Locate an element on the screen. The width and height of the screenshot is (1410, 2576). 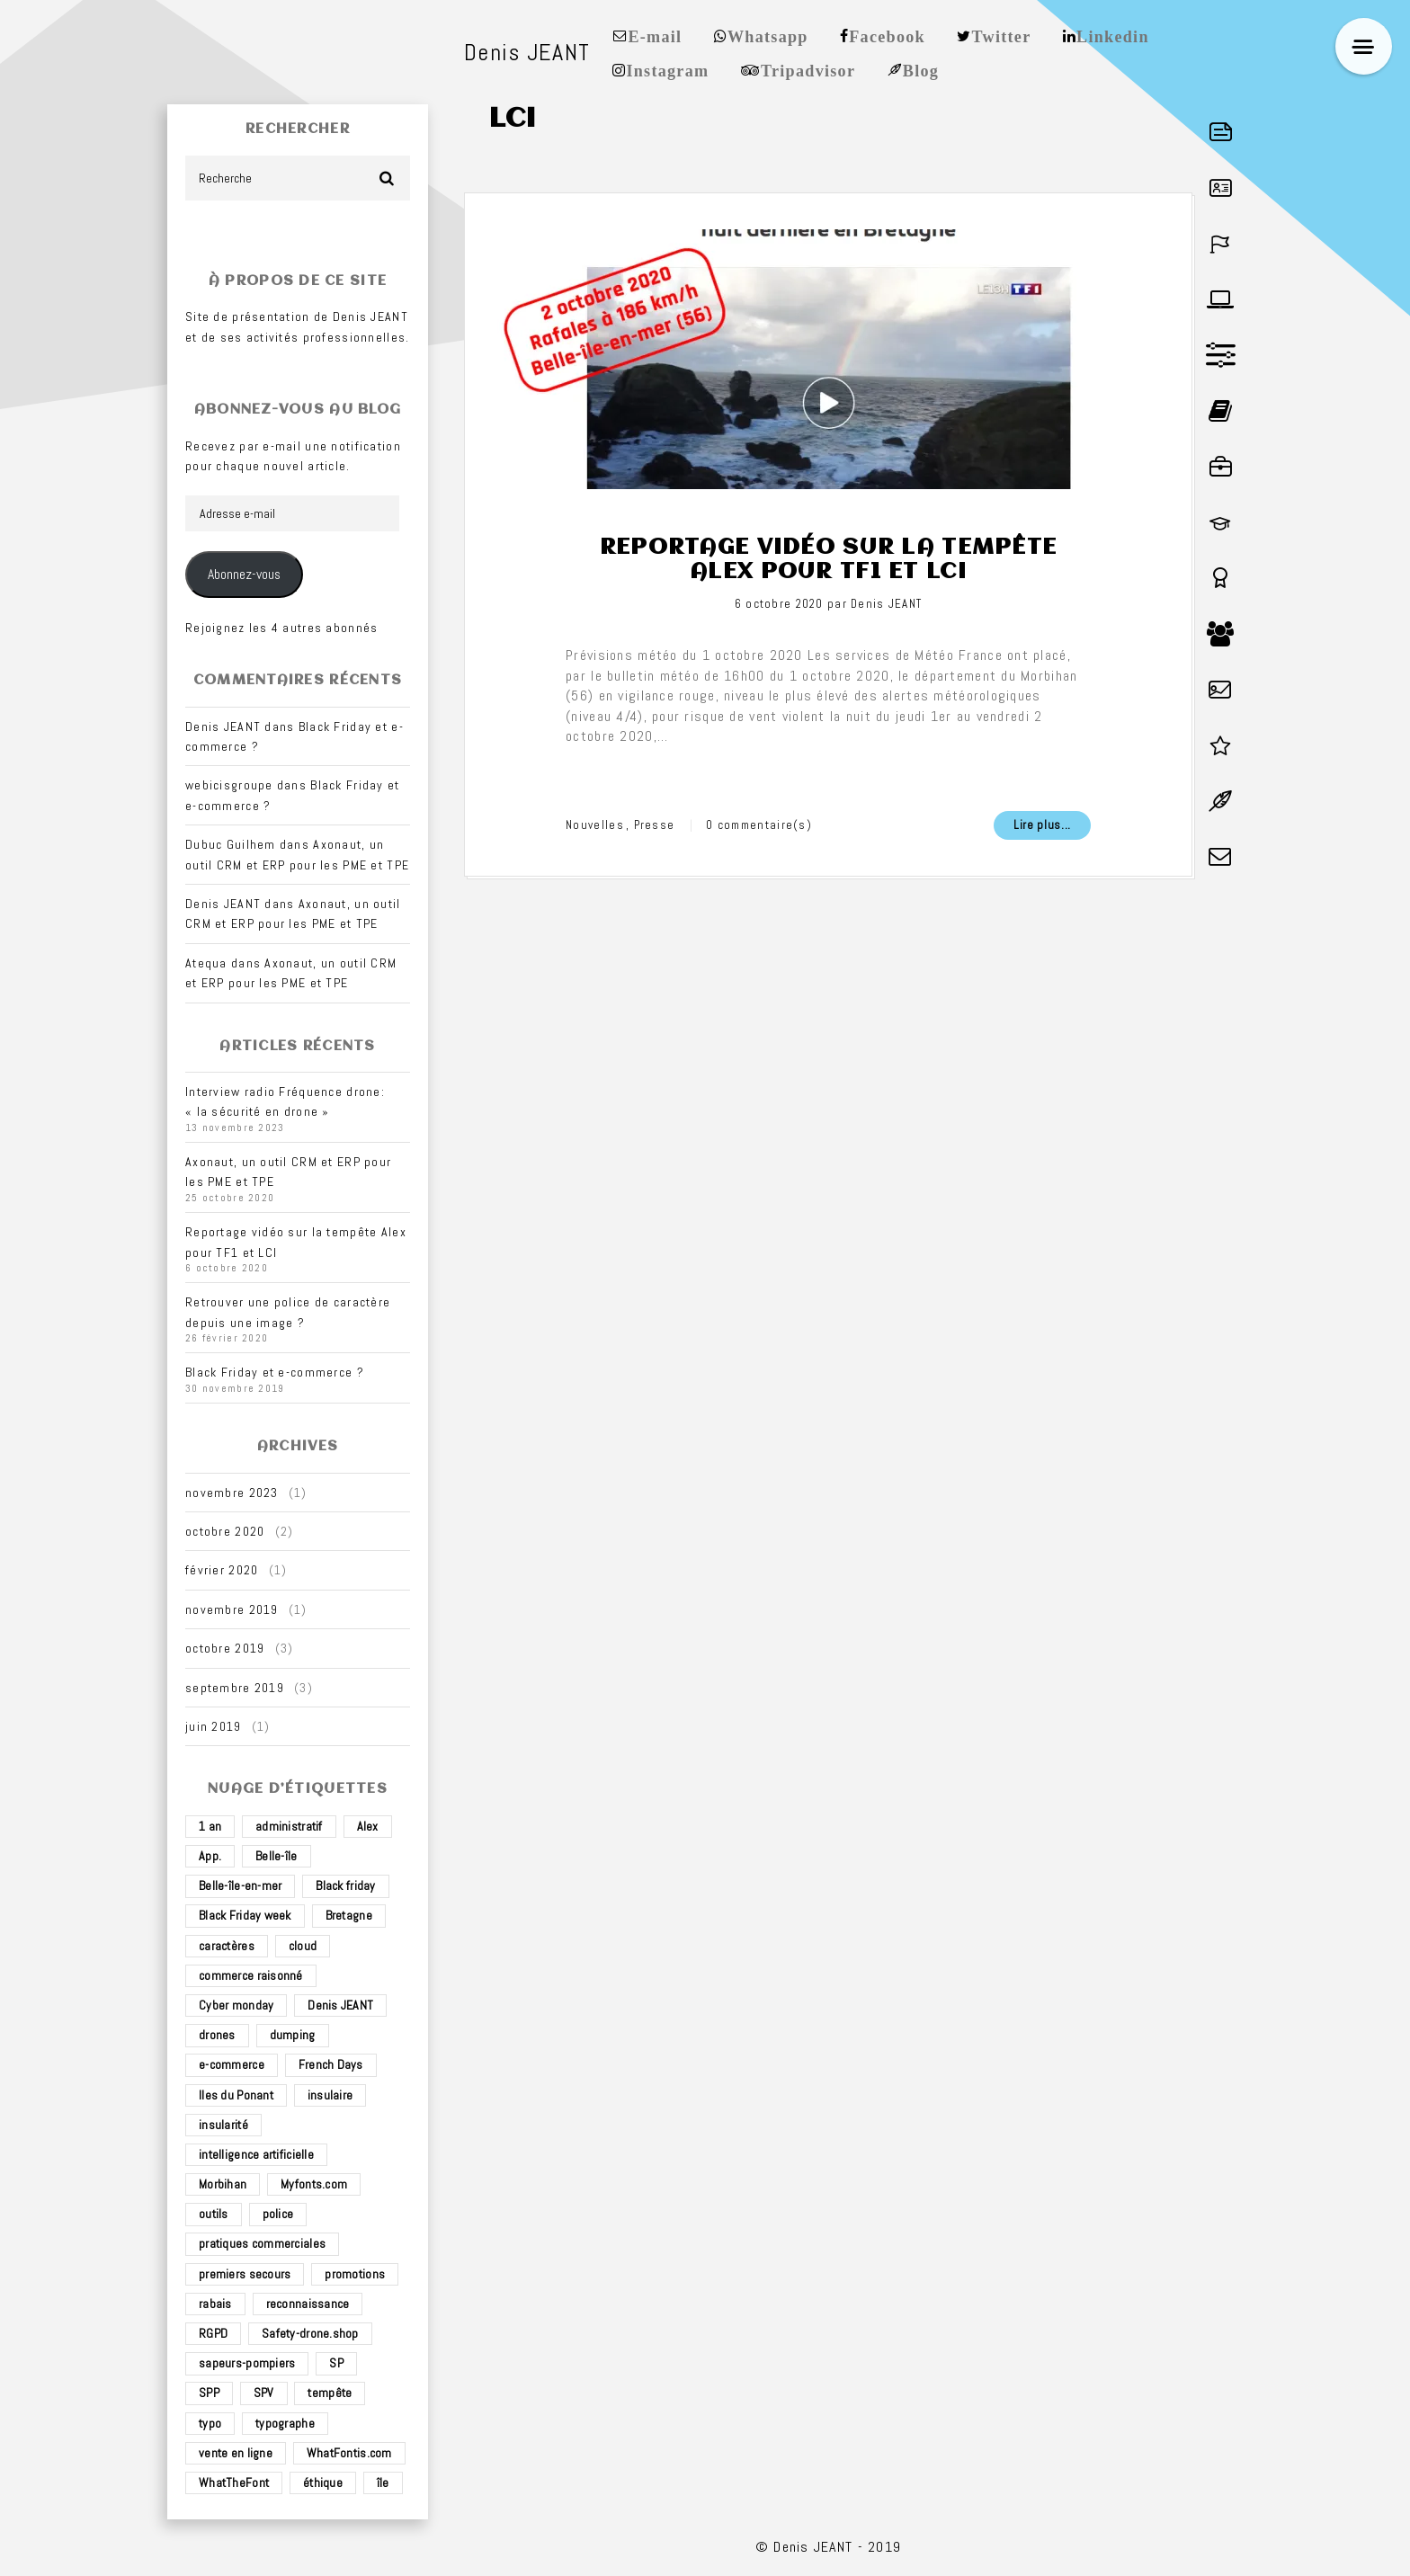
Myfonts.com [Myfonts.com (1 élément)] is located at coordinates (314, 2184).